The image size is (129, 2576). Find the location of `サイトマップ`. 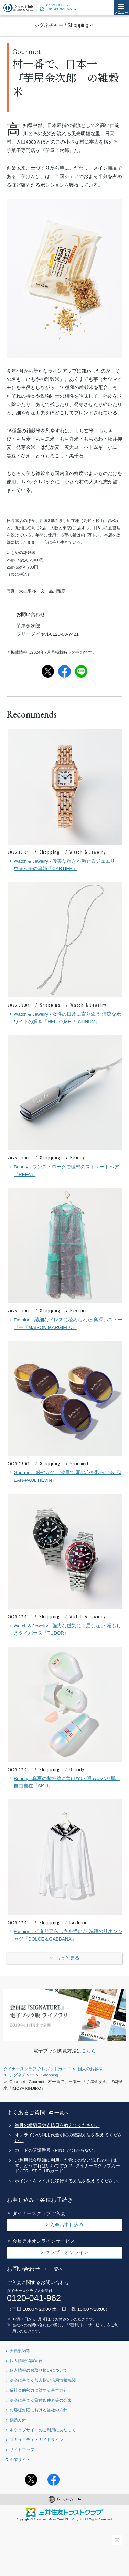

サイトマップ is located at coordinates (22, 2449).